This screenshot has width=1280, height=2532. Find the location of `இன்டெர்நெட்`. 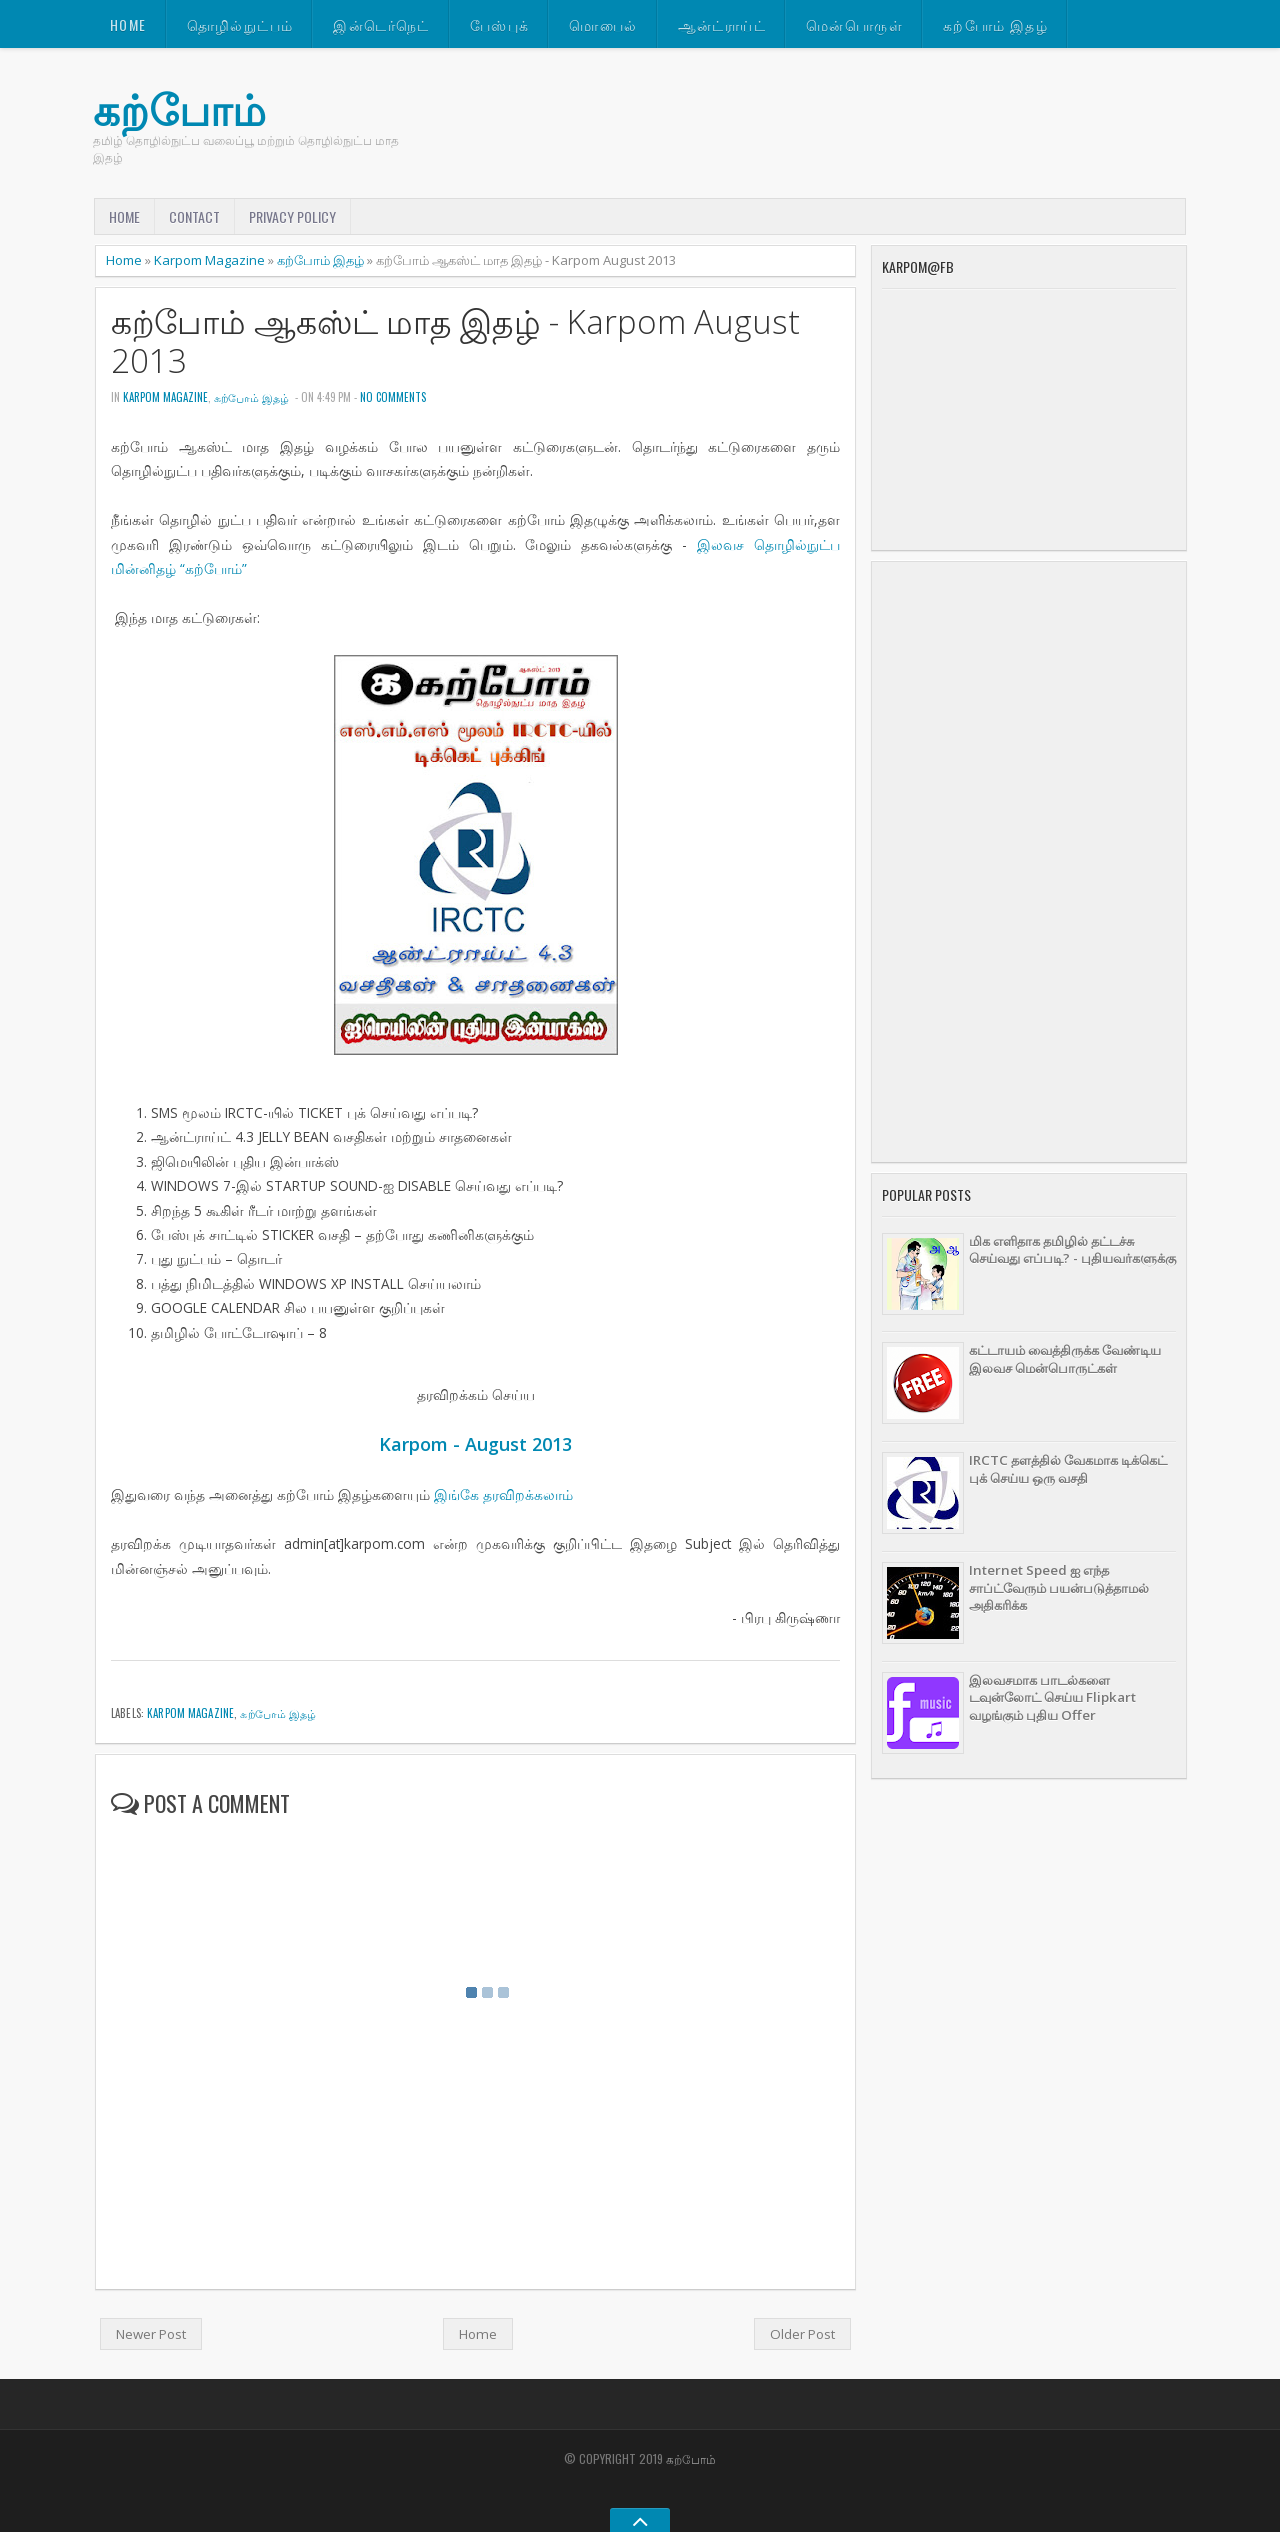

இன்டெர்நெட் is located at coordinates (381, 24).